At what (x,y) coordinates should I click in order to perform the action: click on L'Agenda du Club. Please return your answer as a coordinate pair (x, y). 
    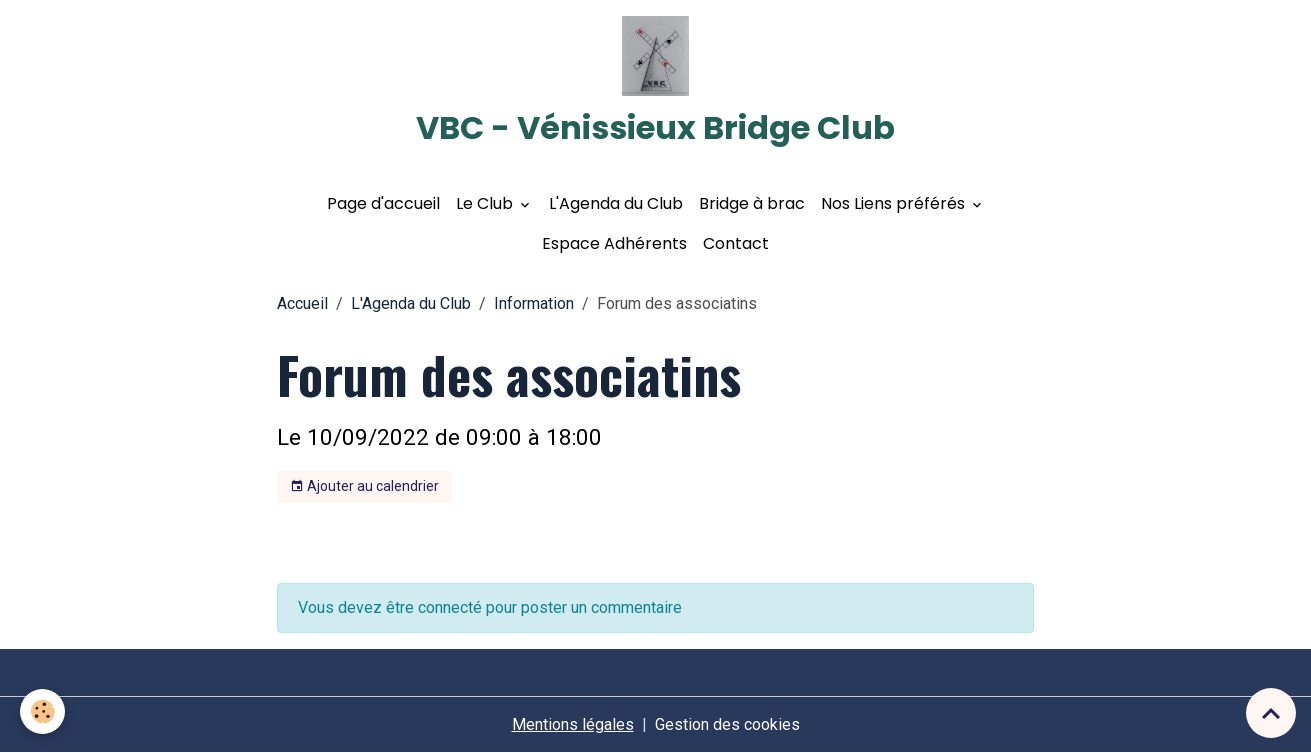
    Looking at the image, I should click on (616, 203).